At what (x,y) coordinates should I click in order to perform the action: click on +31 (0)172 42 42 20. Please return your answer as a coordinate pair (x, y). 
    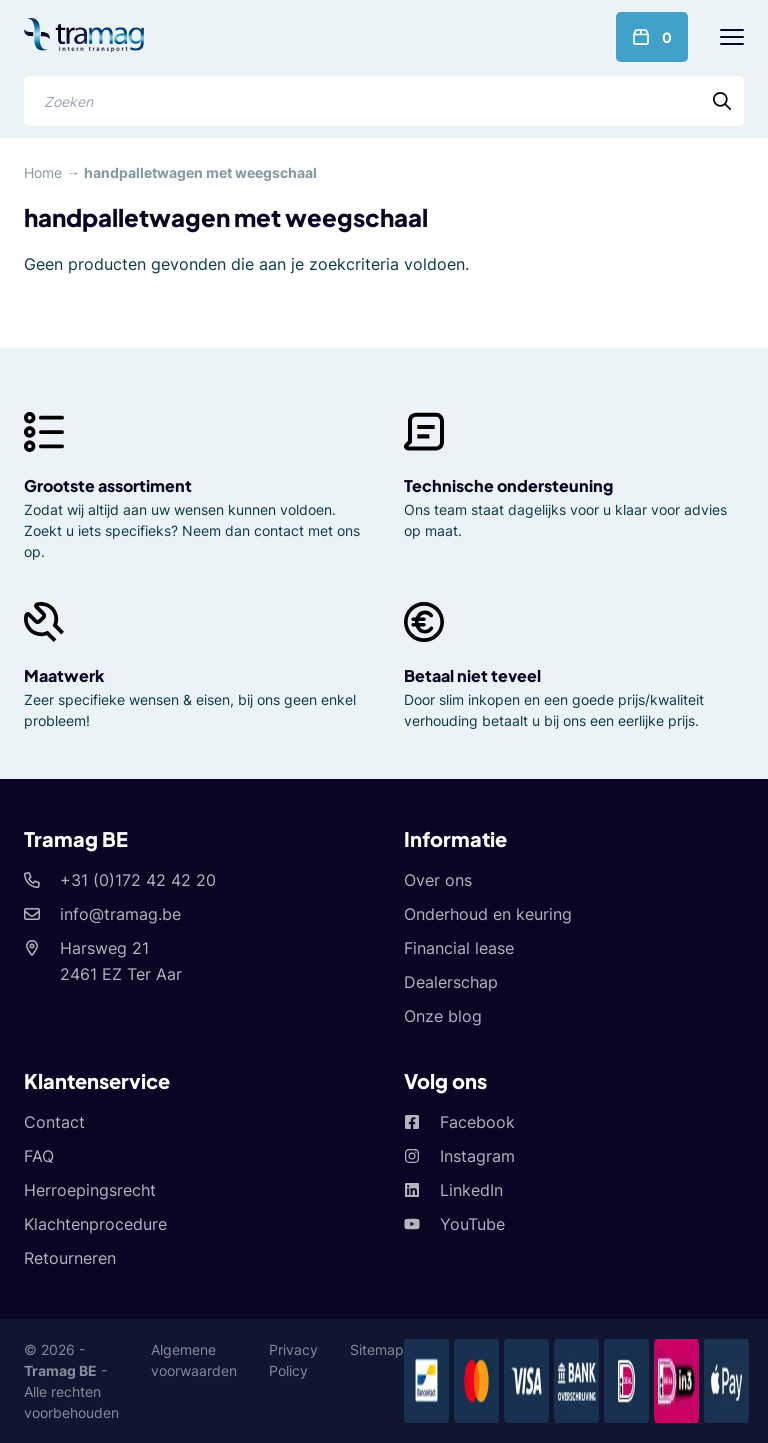
    Looking at the image, I should click on (138, 880).